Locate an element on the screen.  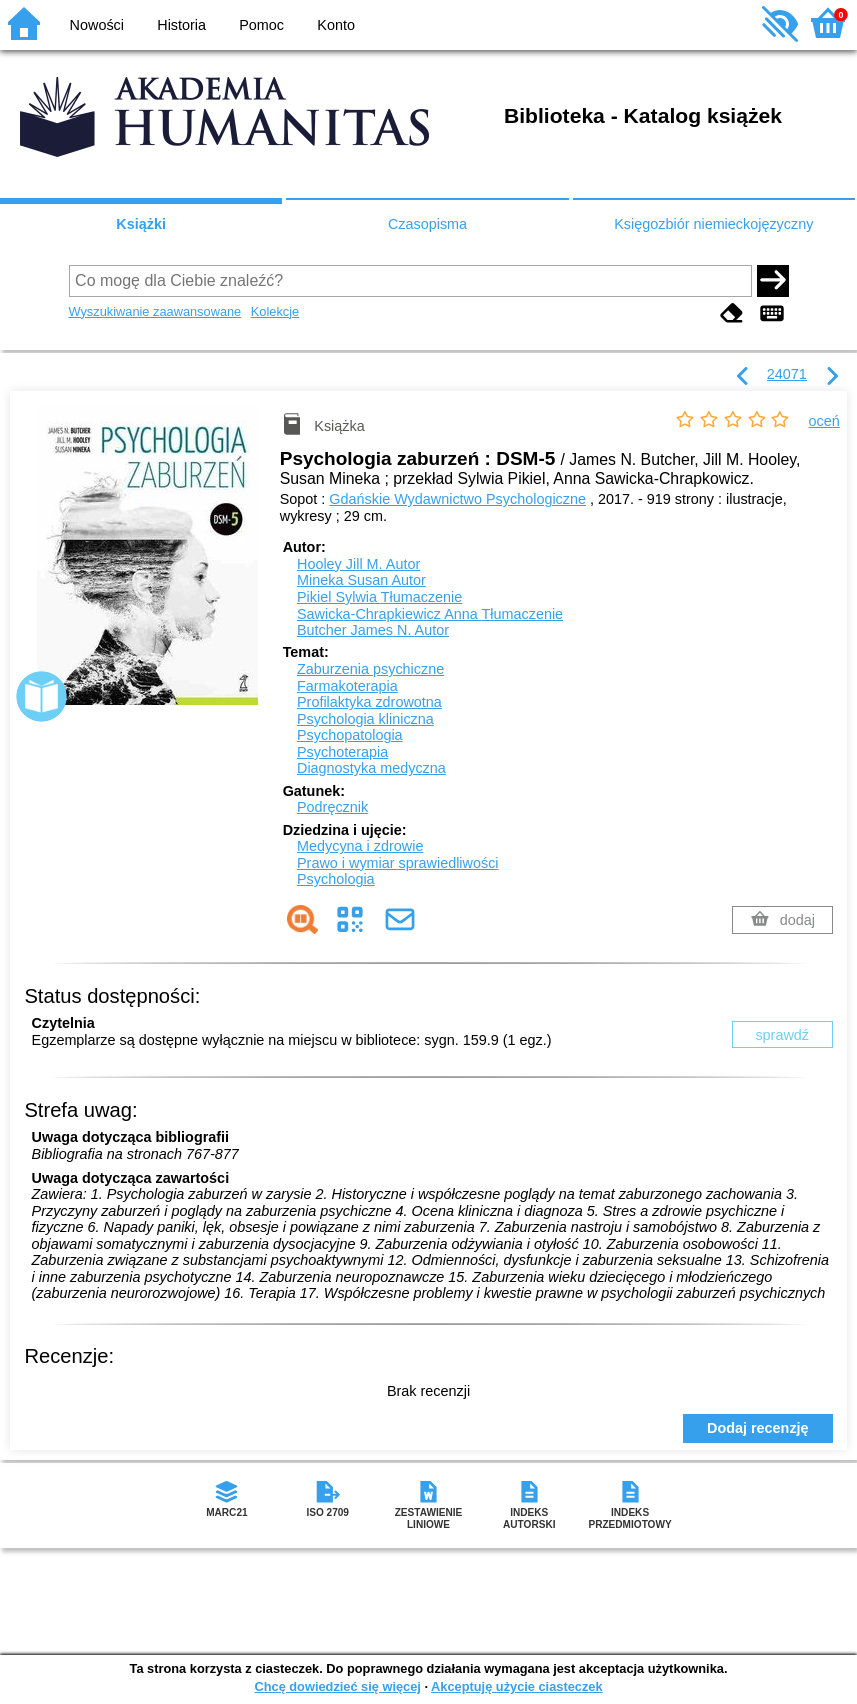
Podręcznik is located at coordinates (332, 807).